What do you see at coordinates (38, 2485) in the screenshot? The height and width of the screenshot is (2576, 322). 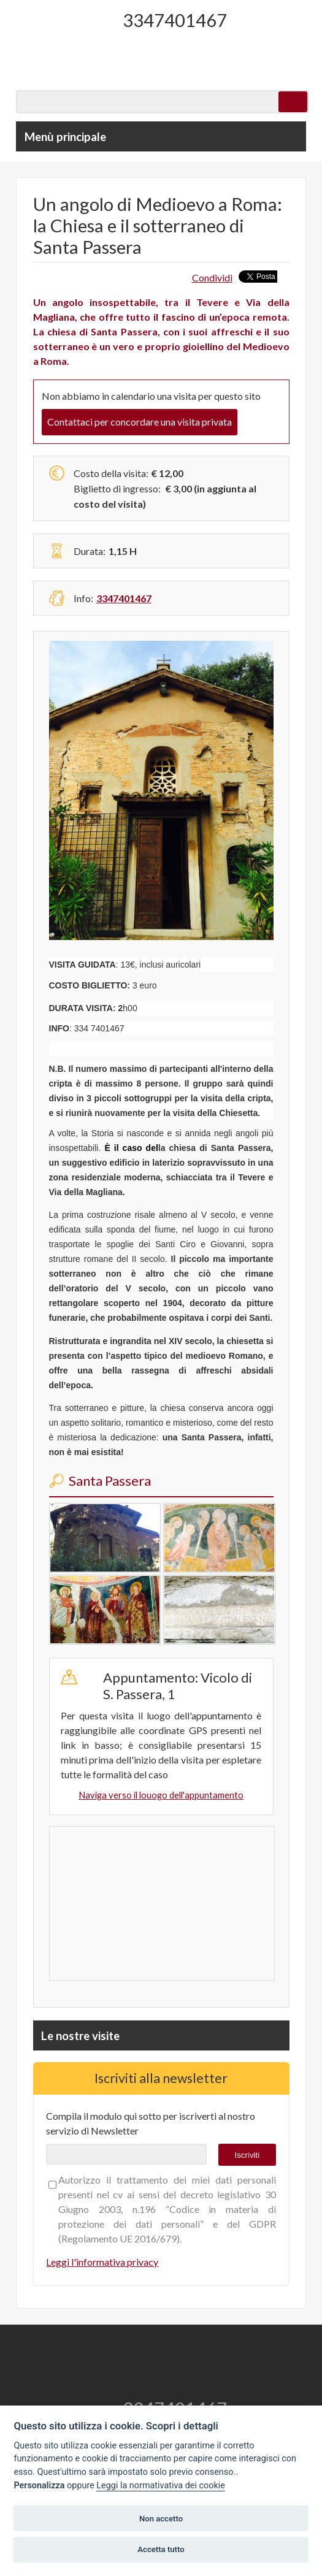 I see `Personalizza` at bounding box center [38, 2485].